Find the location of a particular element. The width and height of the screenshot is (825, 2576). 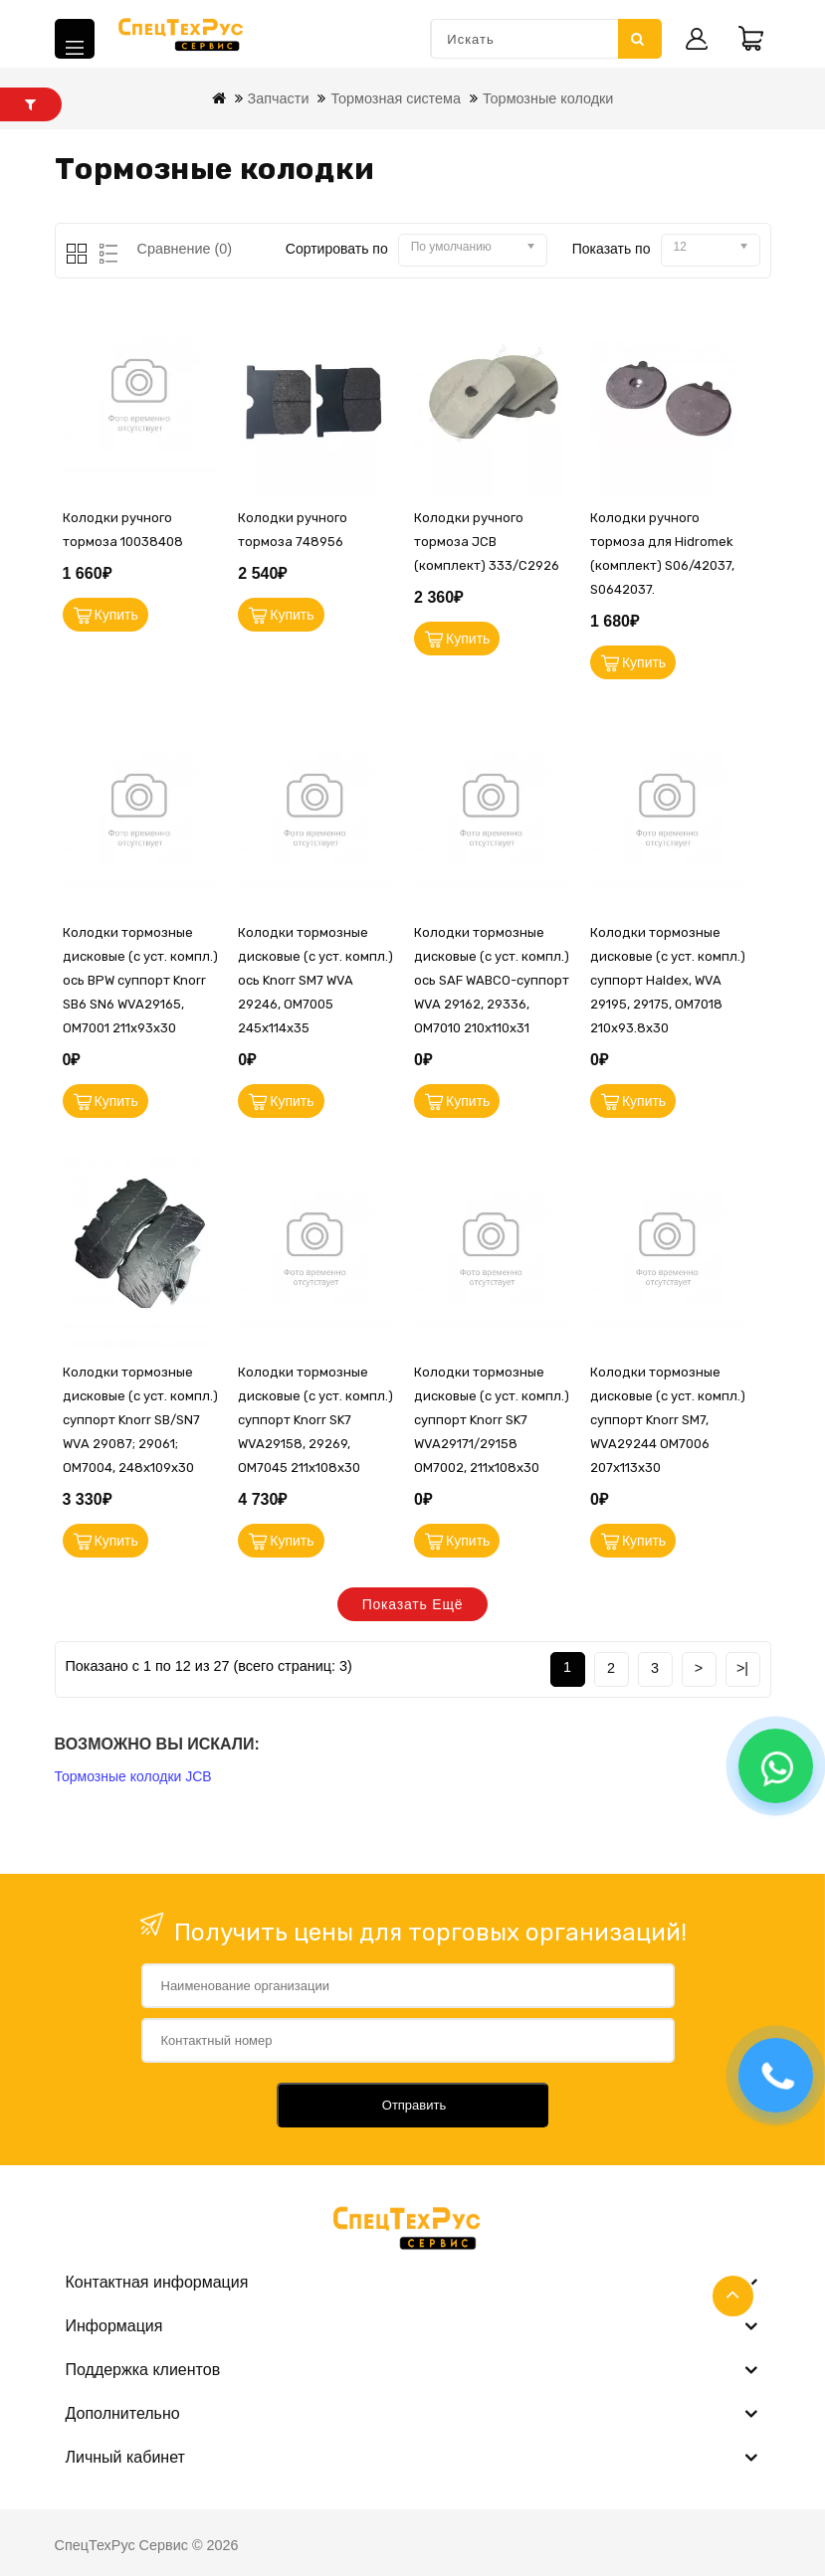

Колодки тормозные дисковые (с уст. компл.) ось SAF WABCO-суппорт WVA 29162, 29336, OM7010 210x110x31 is located at coordinates (491, 980).